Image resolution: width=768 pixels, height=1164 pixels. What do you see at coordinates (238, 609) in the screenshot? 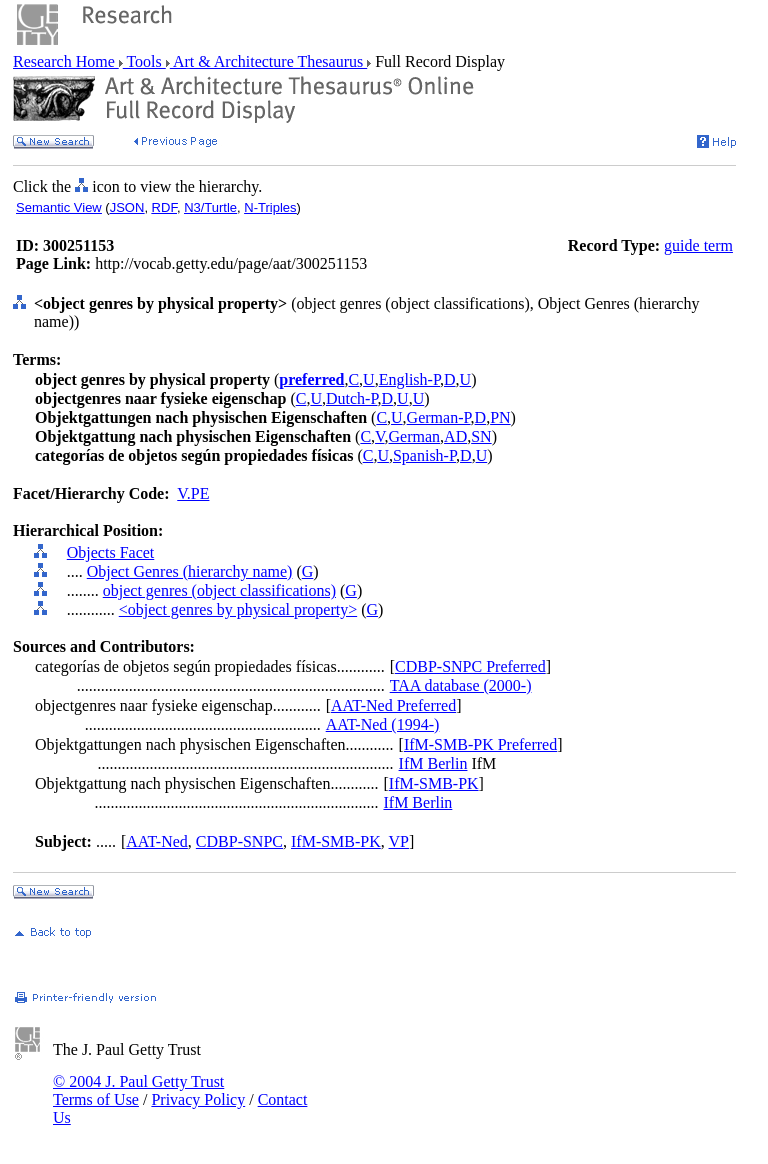
I see `<object genres by physical property>` at bounding box center [238, 609].